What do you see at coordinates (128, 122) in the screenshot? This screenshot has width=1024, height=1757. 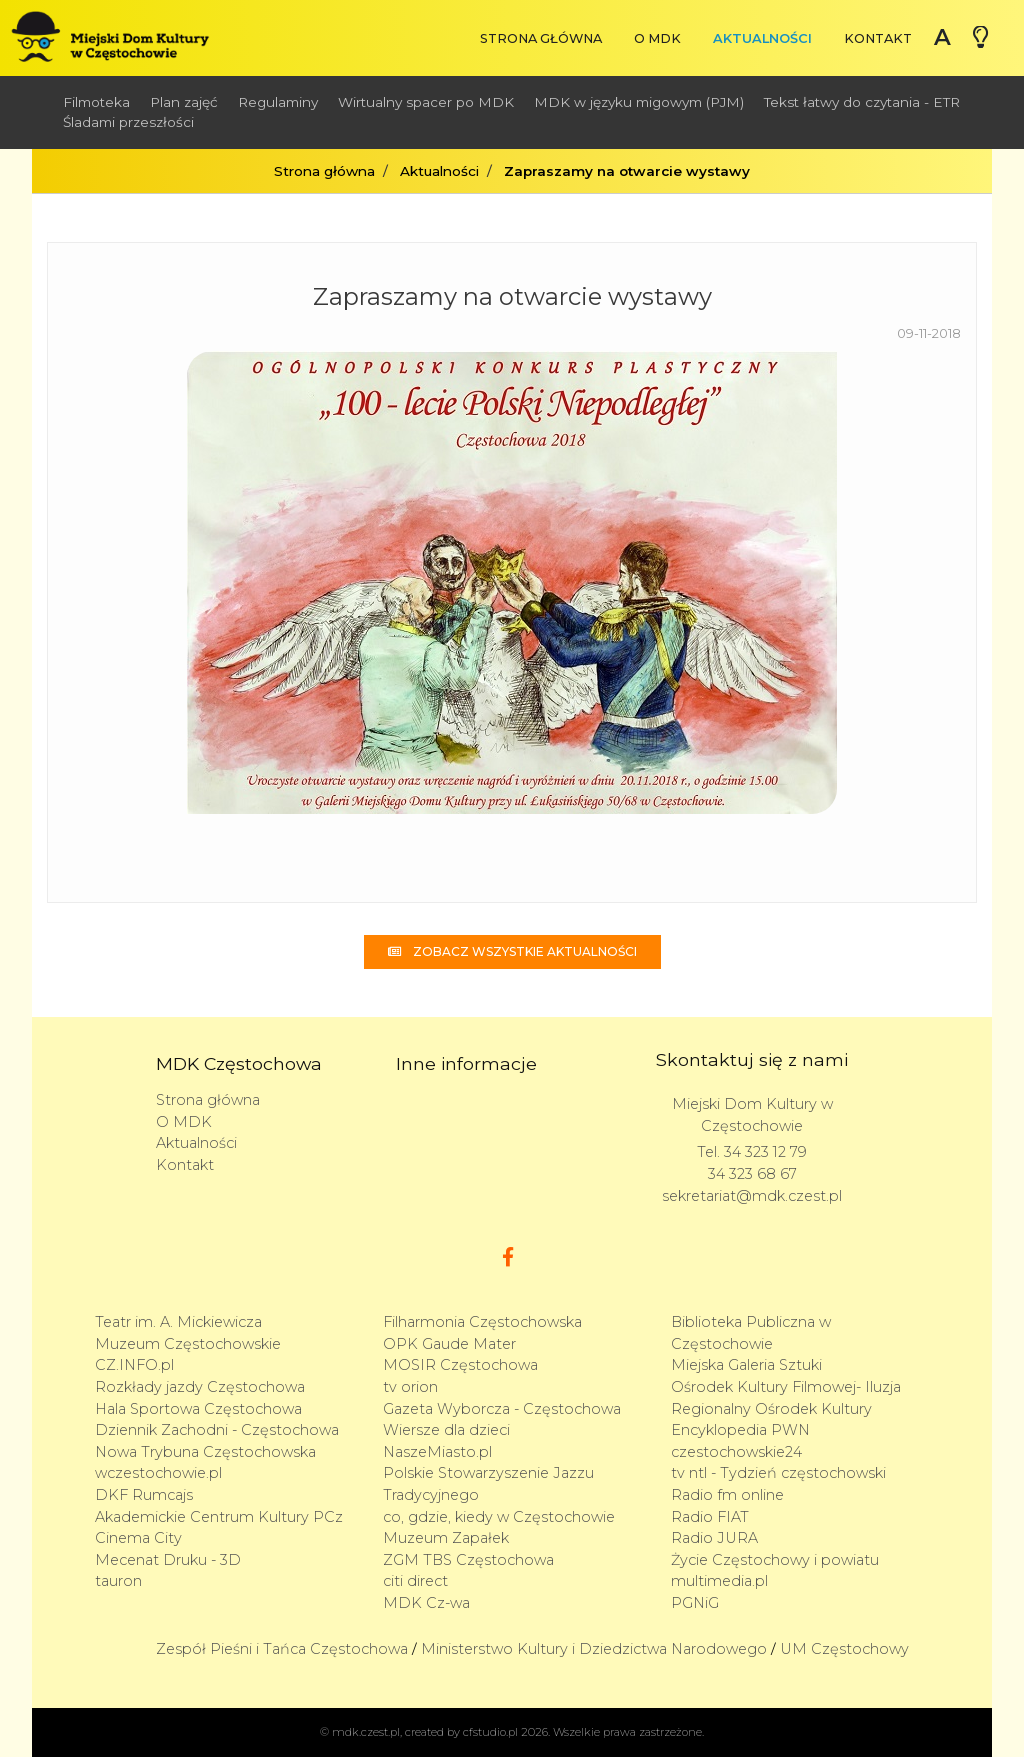 I see `Śladami przeszłości` at bounding box center [128, 122].